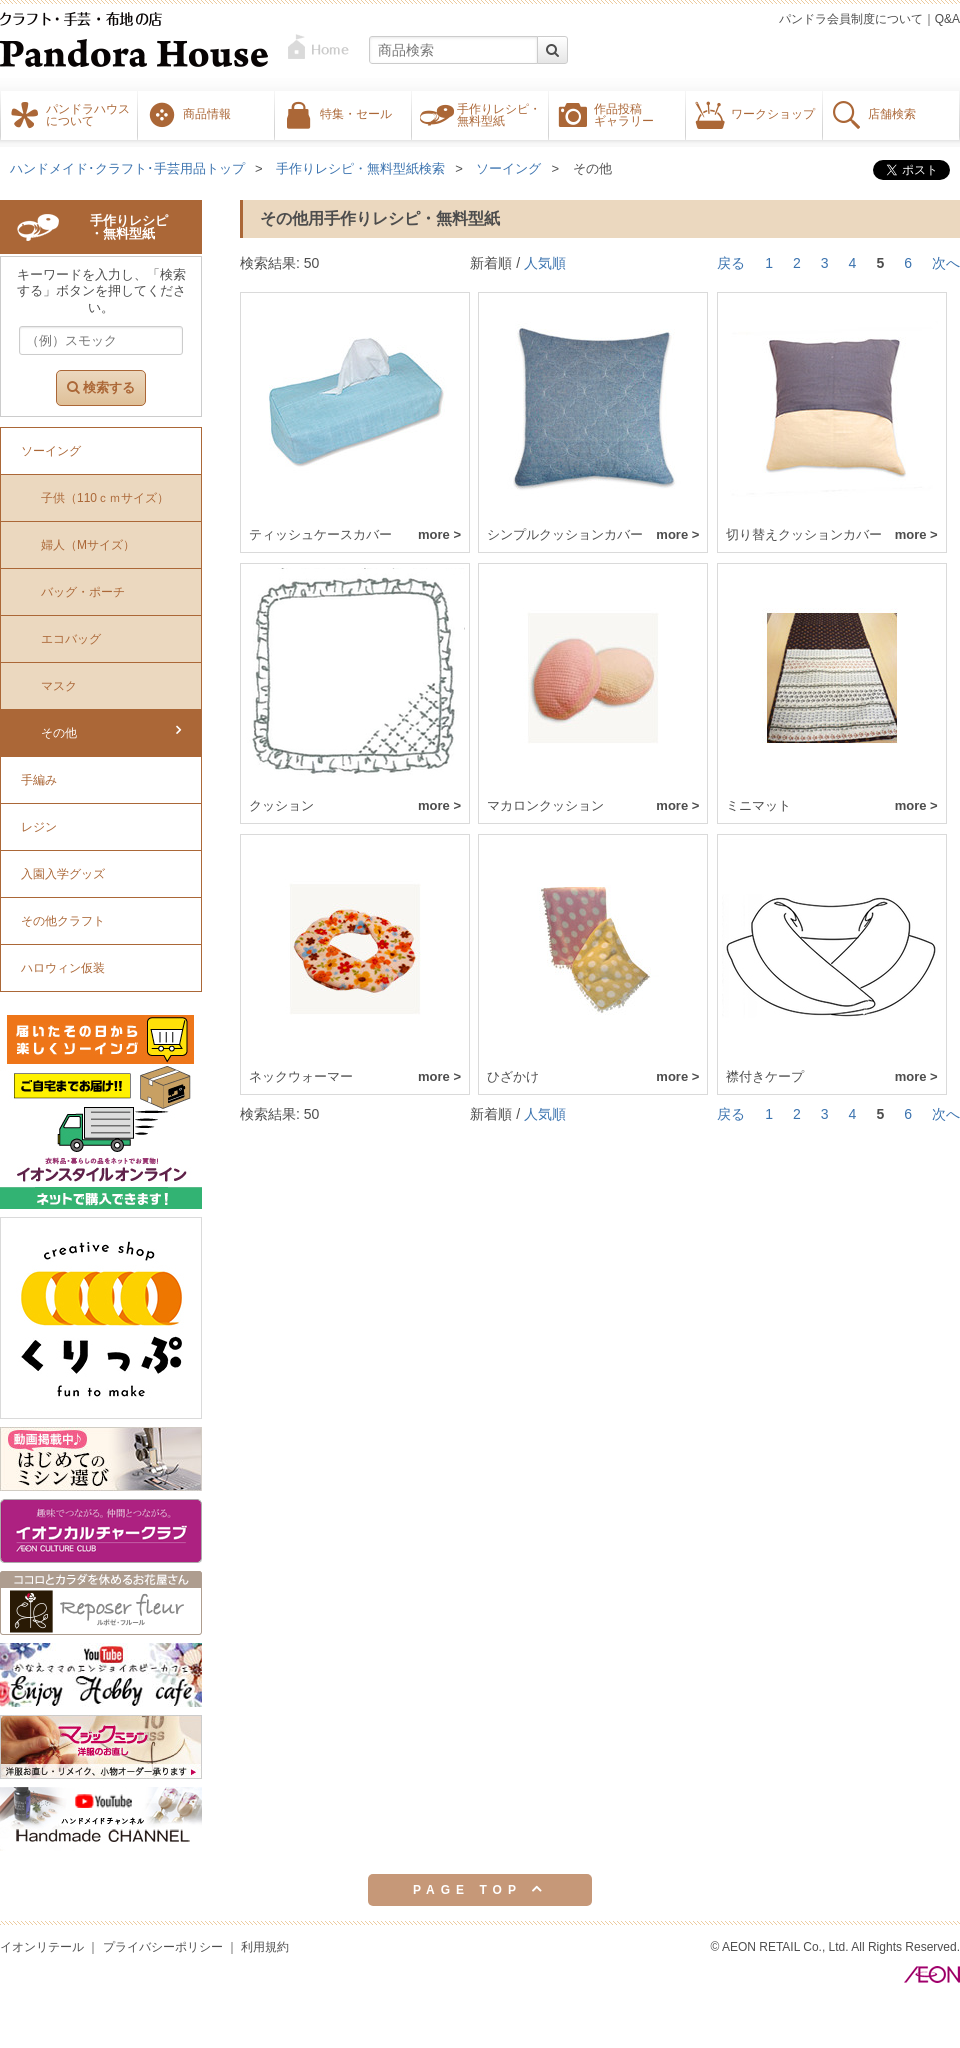  I want to click on 婦人（Mサイズ）, so click(88, 545).